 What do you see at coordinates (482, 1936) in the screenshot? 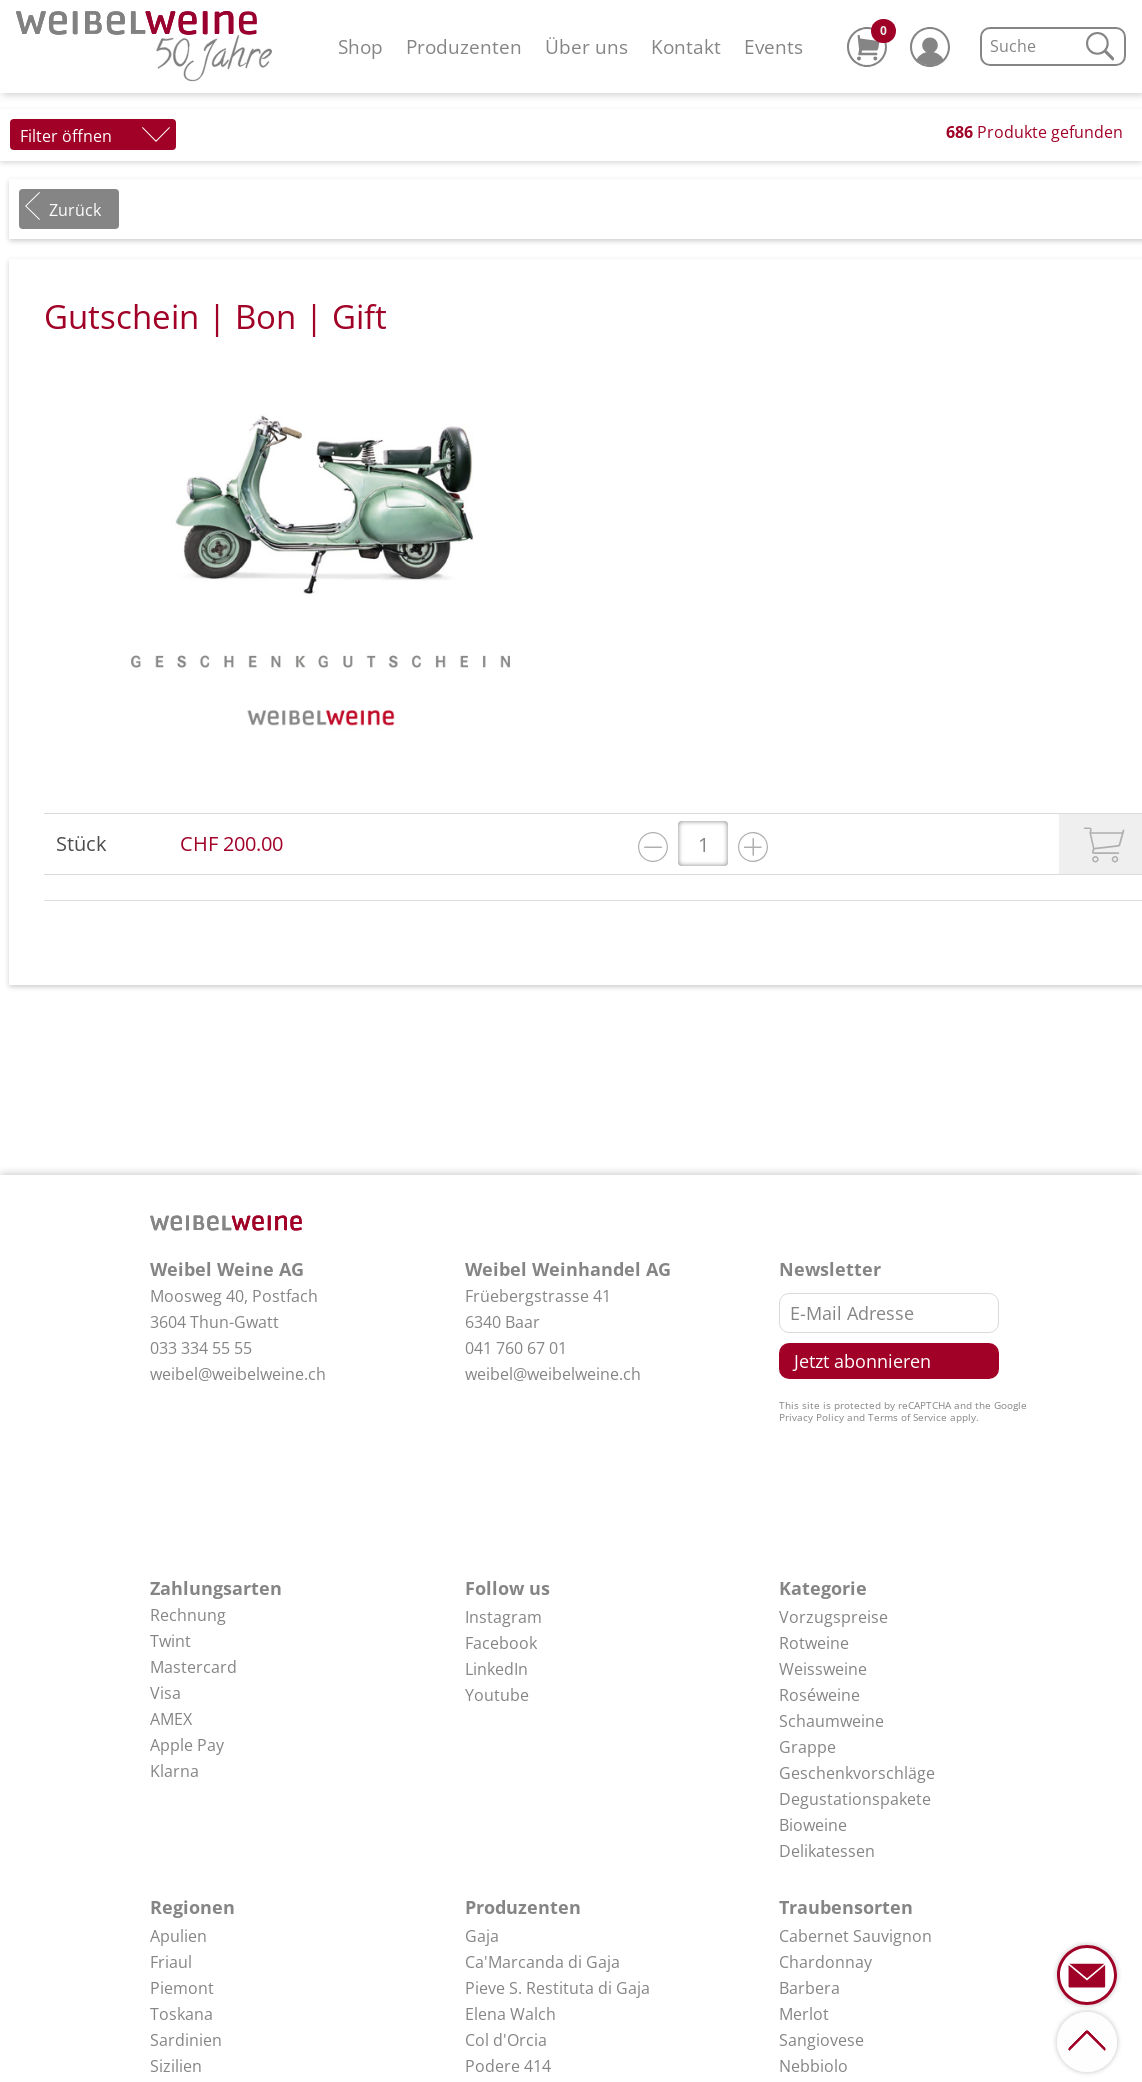
I see `Gaja` at bounding box center [482, 1936].